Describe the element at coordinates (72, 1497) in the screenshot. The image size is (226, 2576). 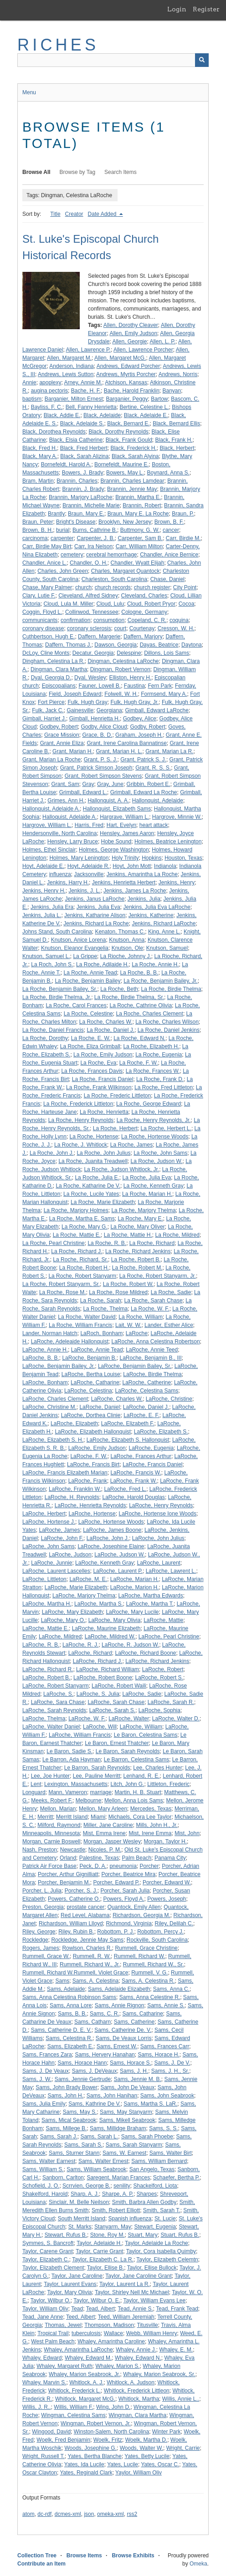
I see `LaRoche, H. Reynolds` at that location.